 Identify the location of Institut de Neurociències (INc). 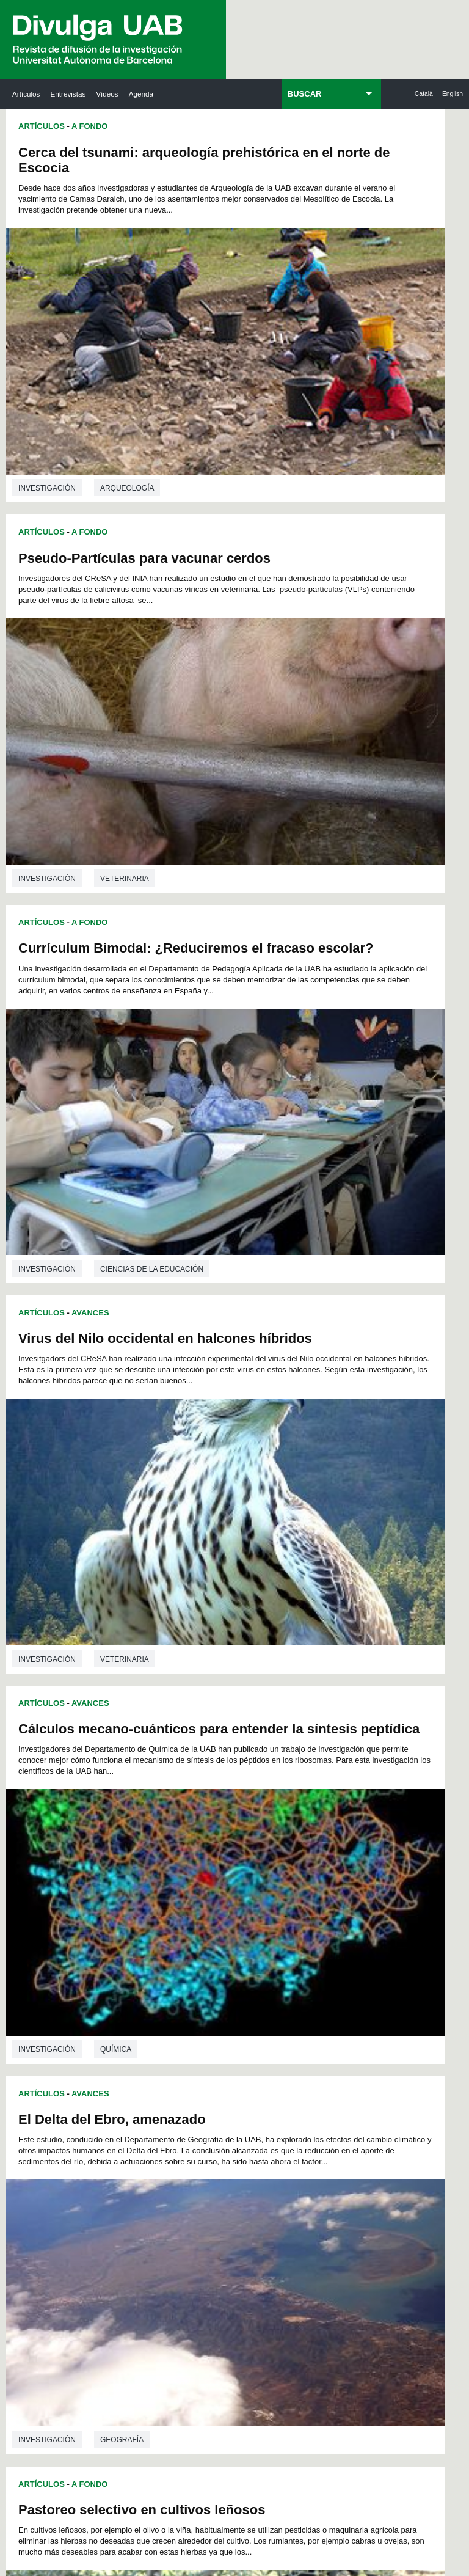
(414, 1977).